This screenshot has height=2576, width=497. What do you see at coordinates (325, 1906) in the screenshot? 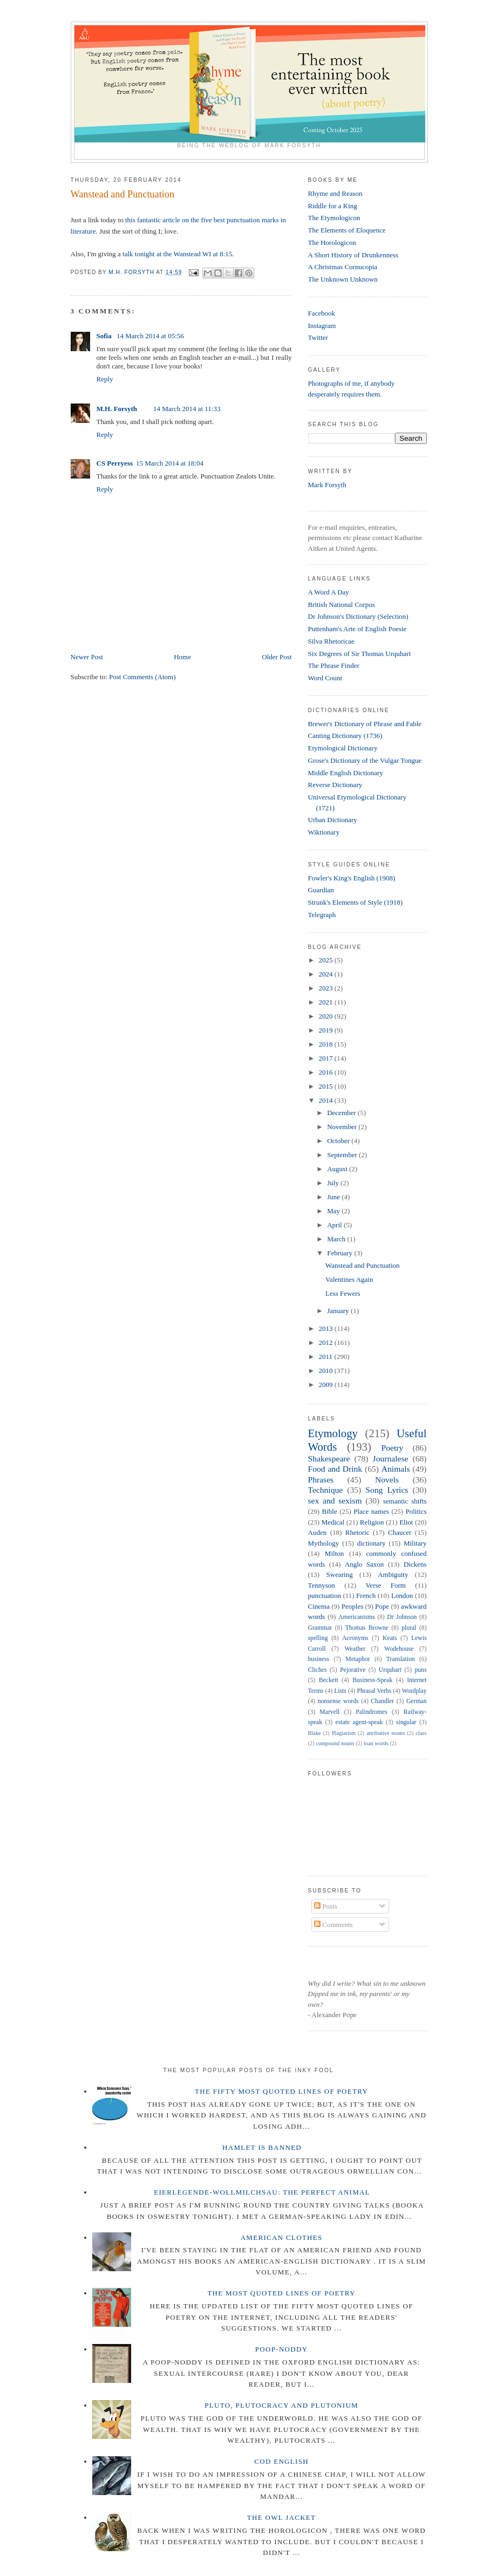
I see `Posts` at bounding box center [325, 1906].